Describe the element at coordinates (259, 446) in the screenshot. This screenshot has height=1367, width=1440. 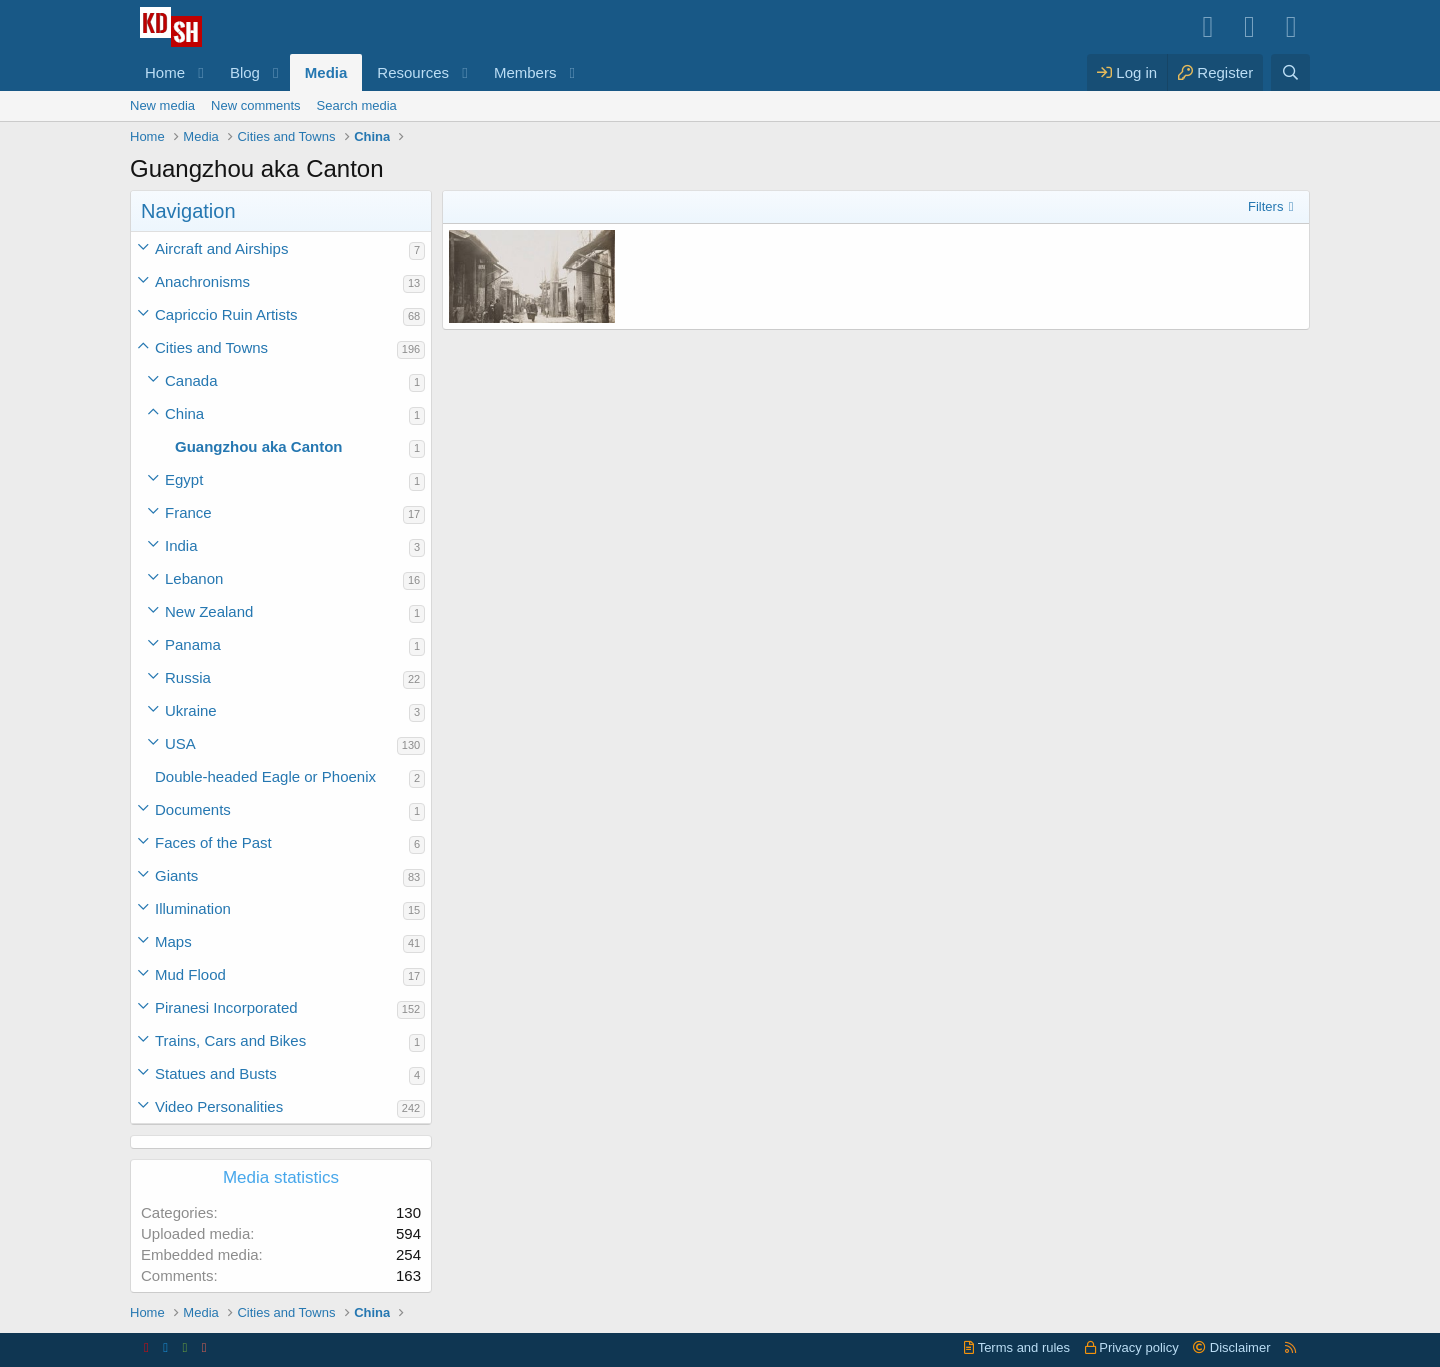
I see `Guangzhou aka Canton` at that location.